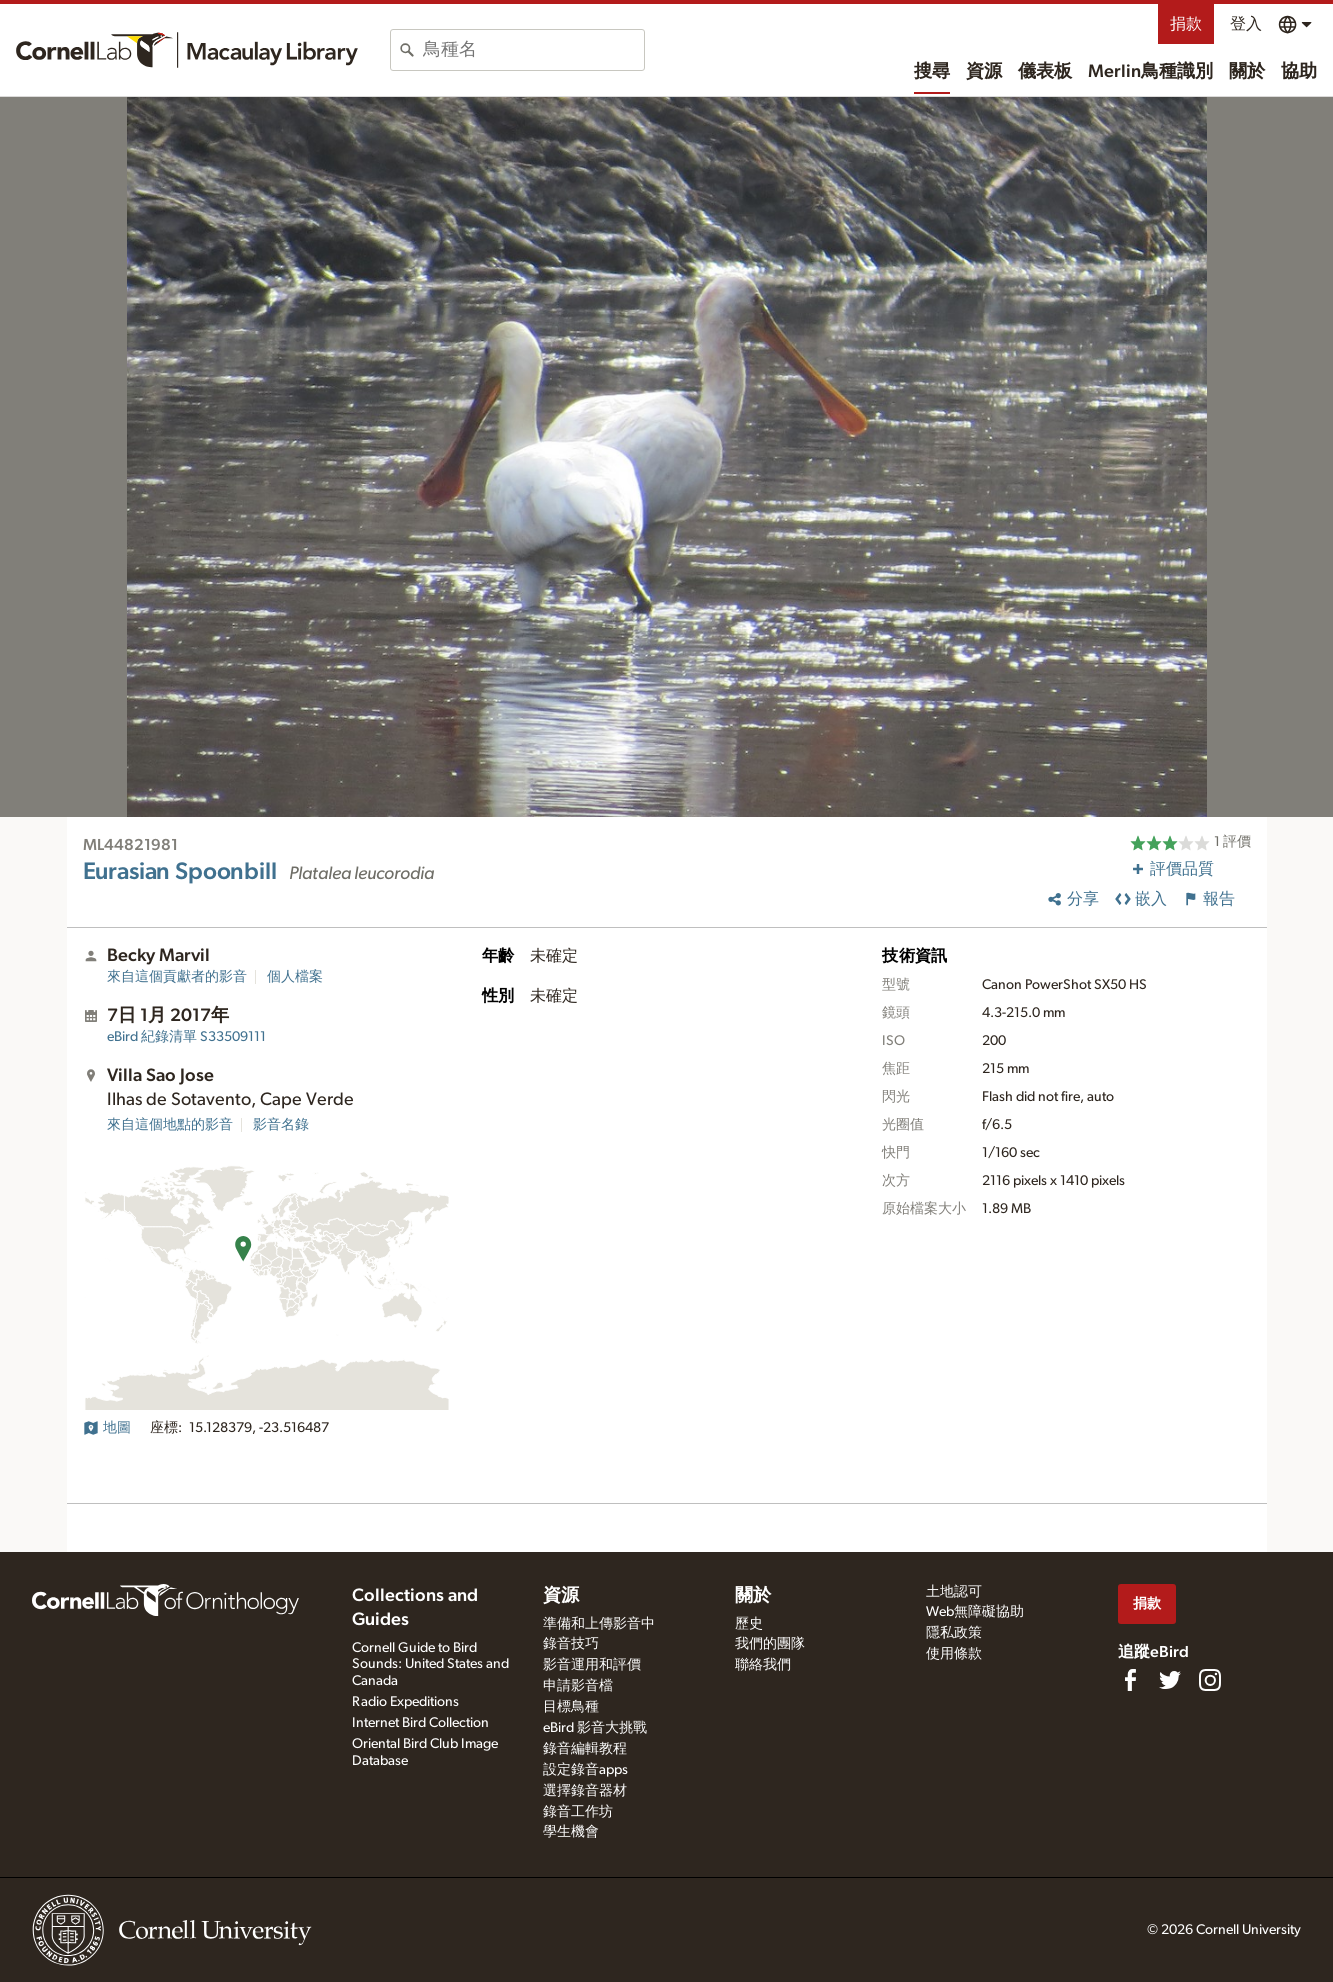 This screenshot has width=1333, height=1982. What do you see at coordinates (578, 1686) in the screenshot?
I see `申請影音檔` at bounding box center [578, 1686].